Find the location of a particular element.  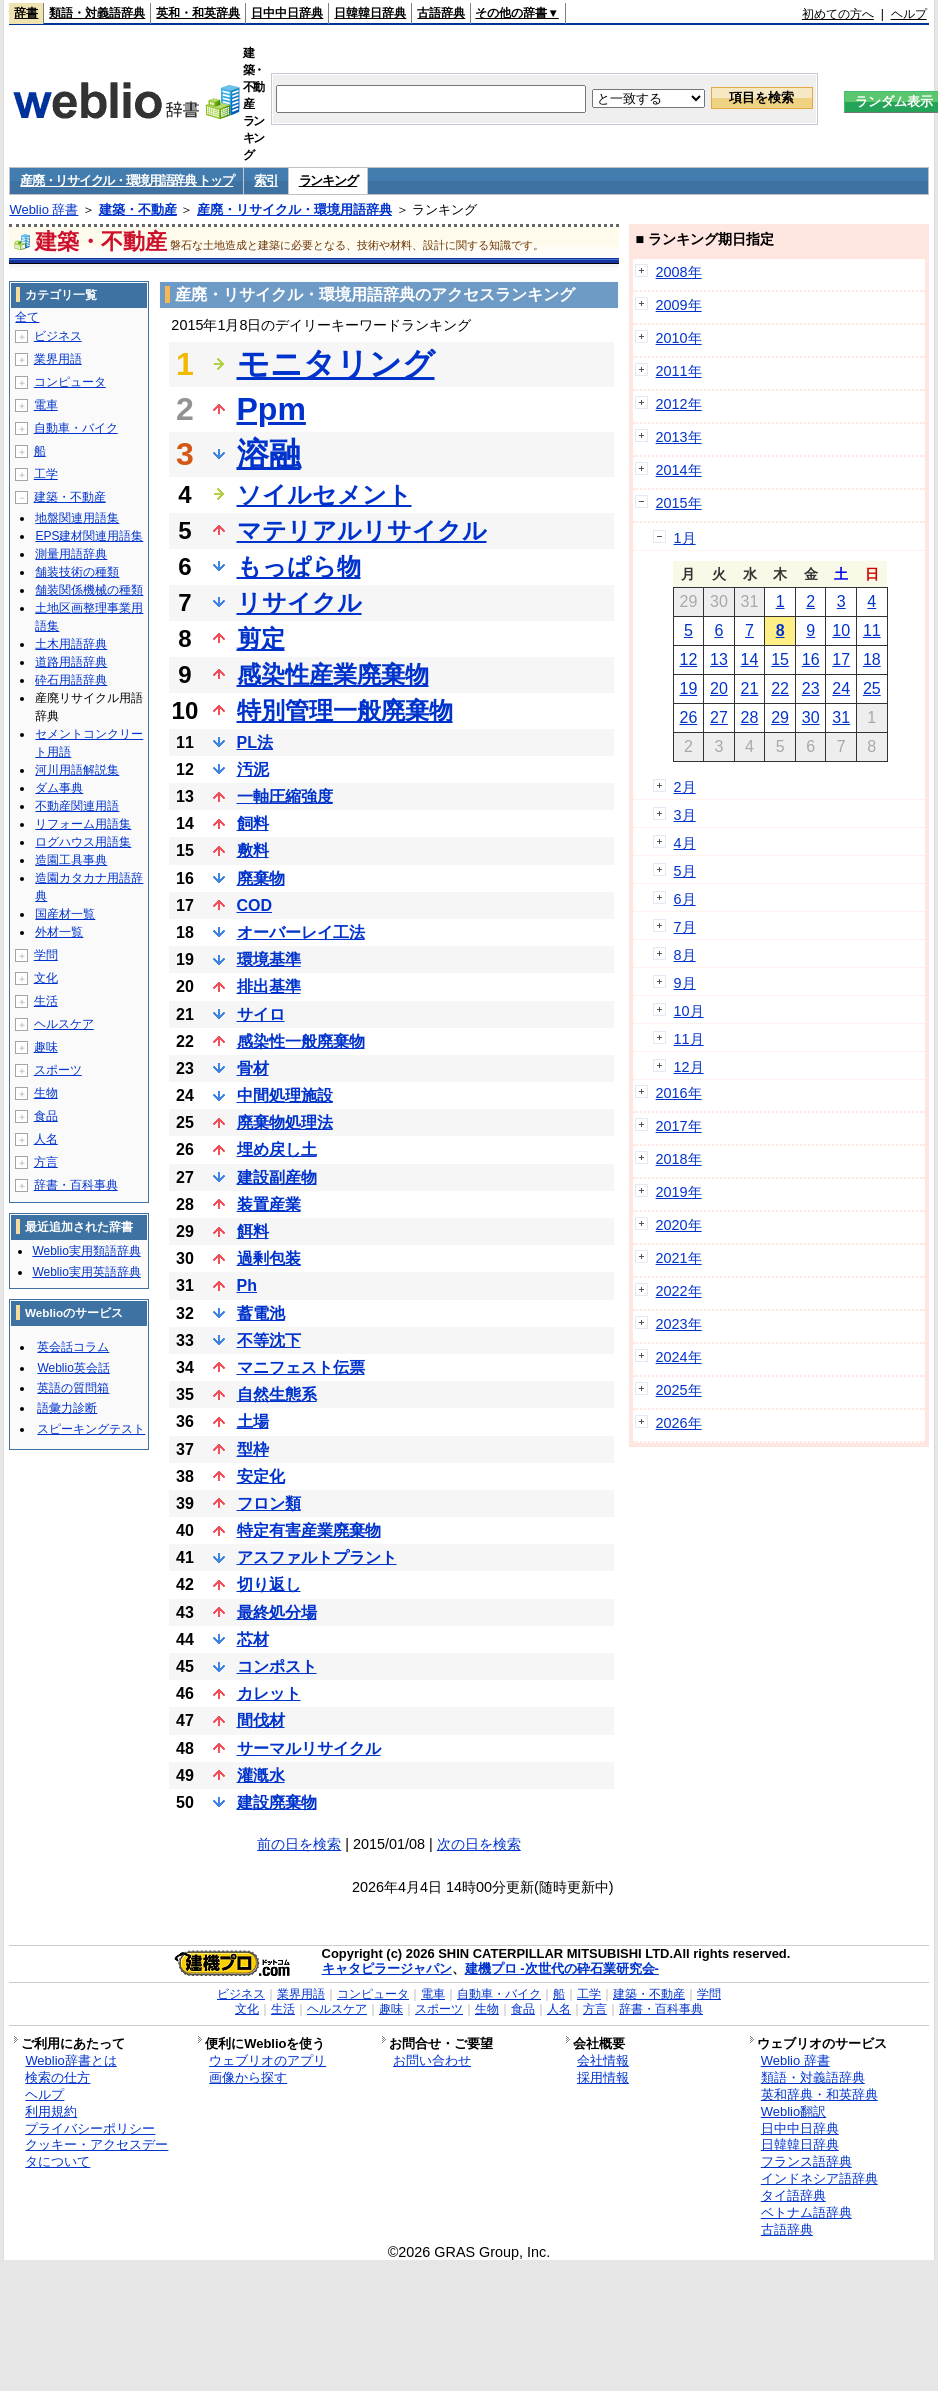

10 is located at coordinates (841, 630).